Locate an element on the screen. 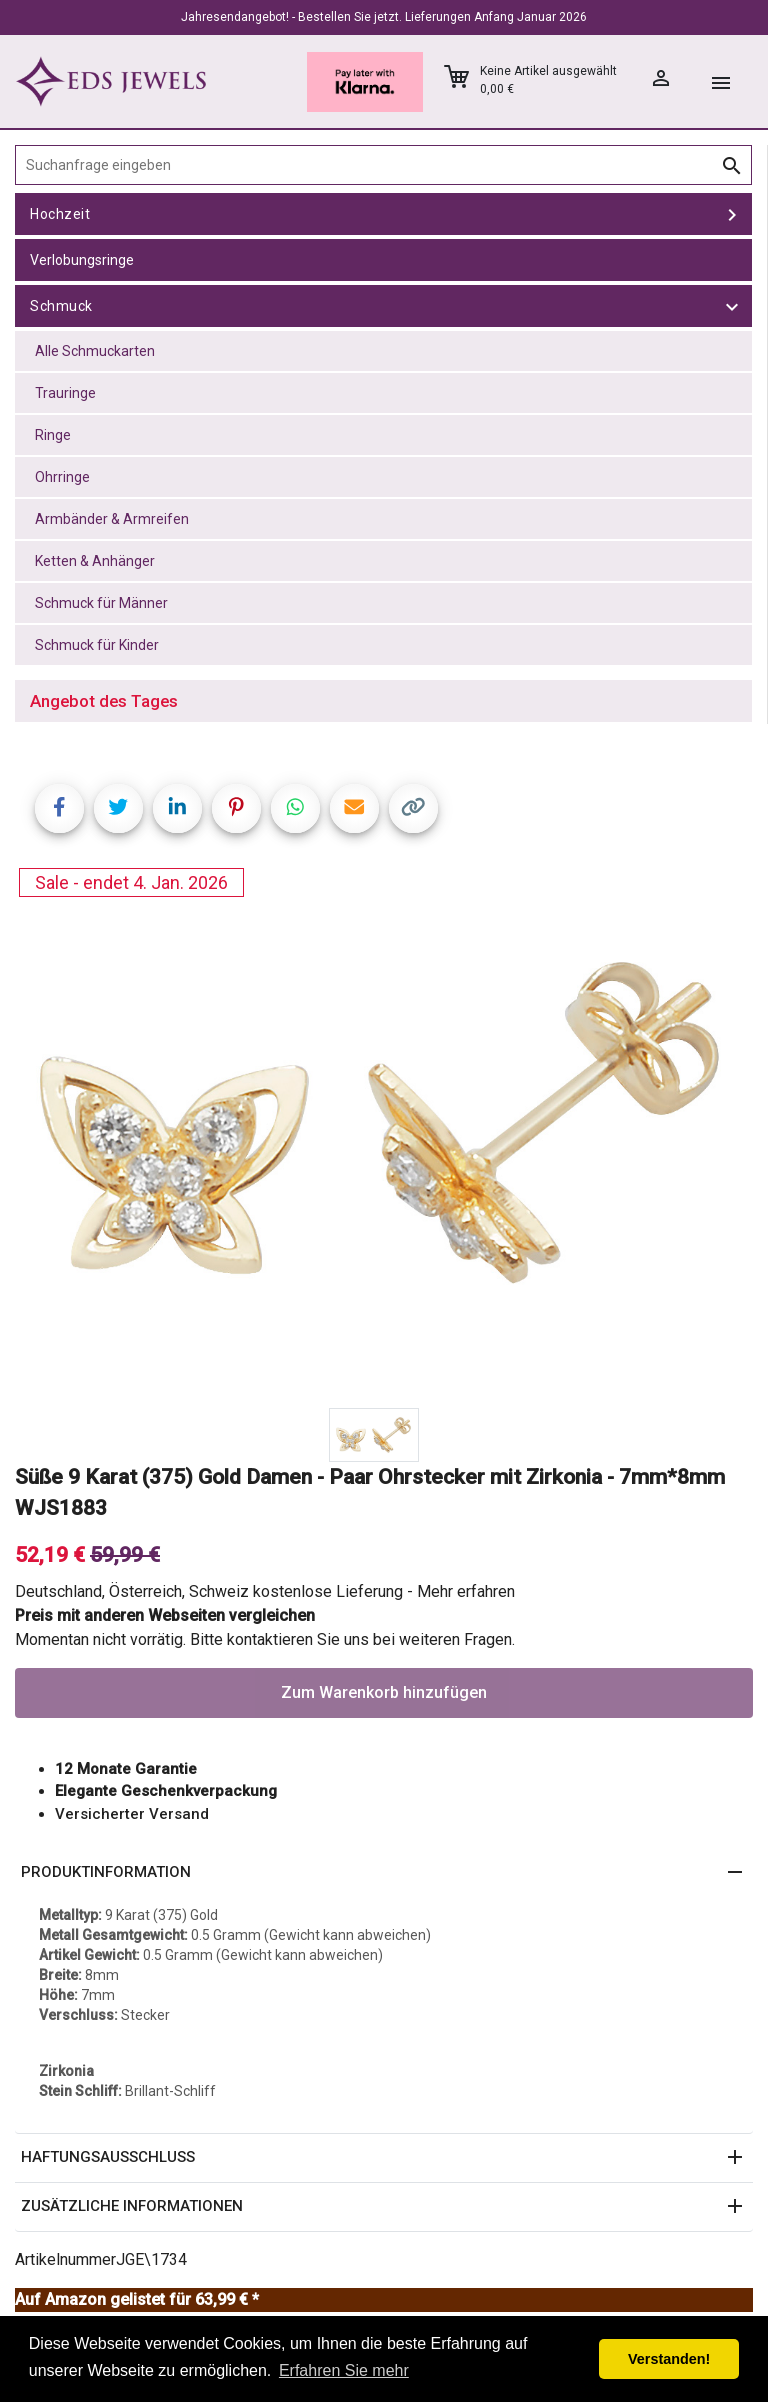 Image resolution: width=768 pixels, height=2402 pixels. [Share on Facebook] is located at coordinates (59, 808).